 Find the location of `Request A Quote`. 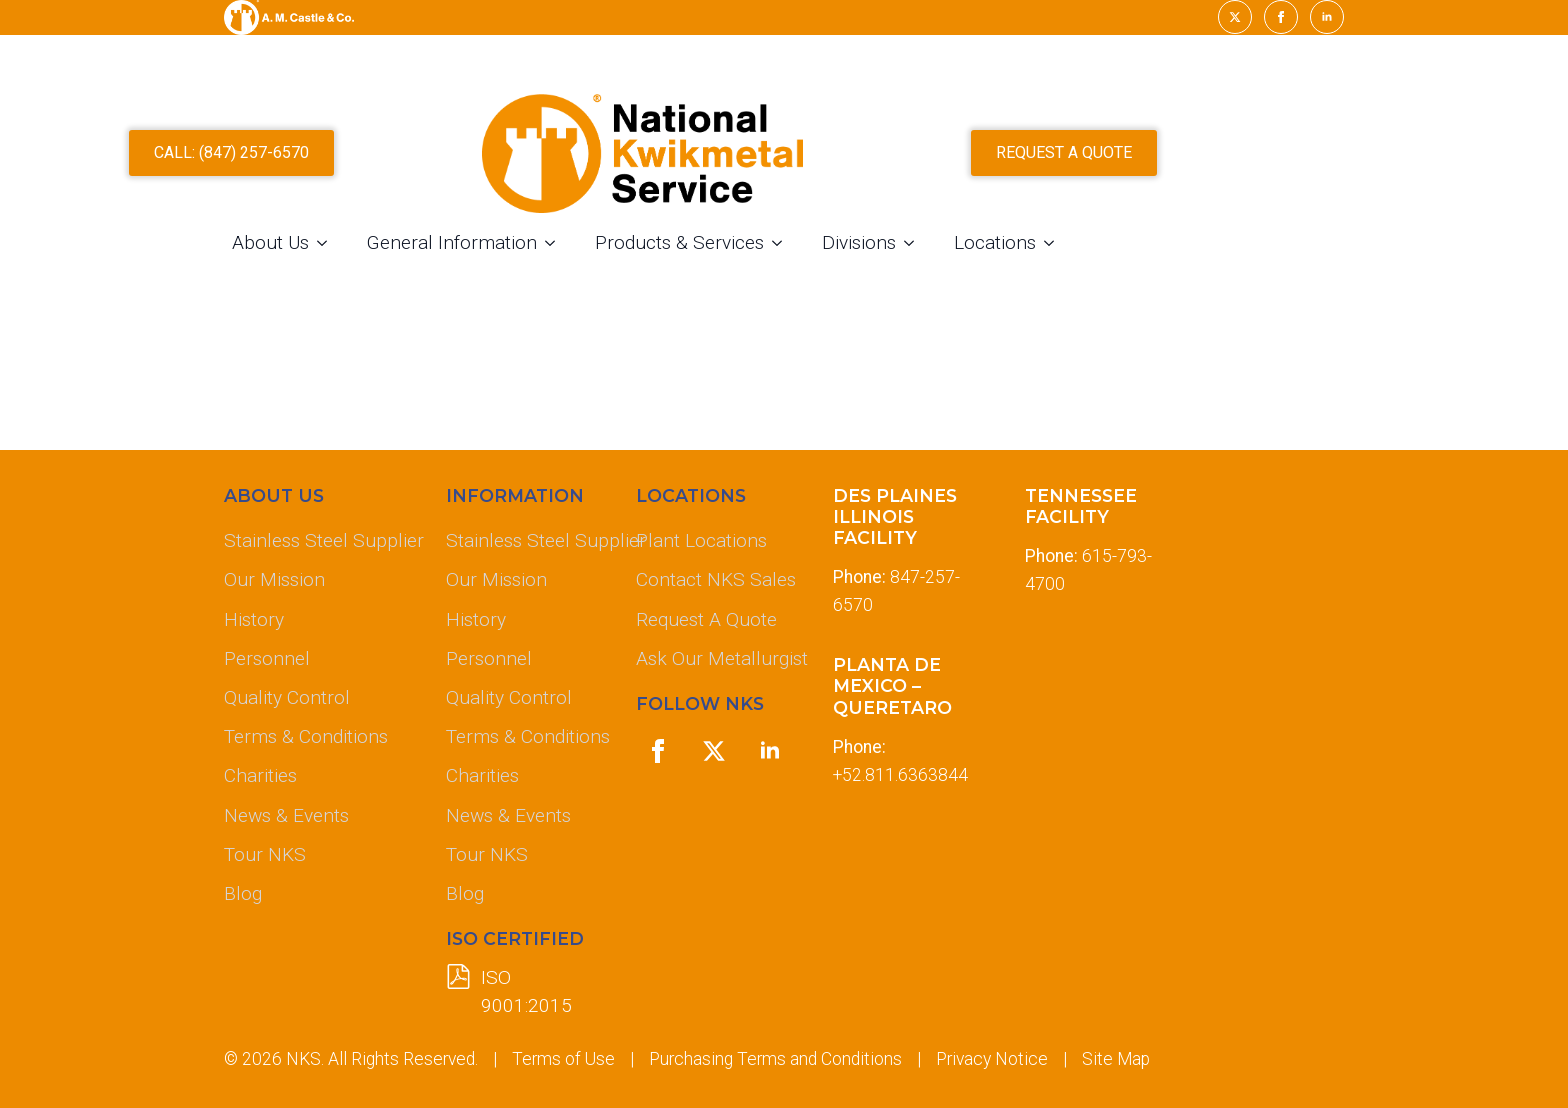

Request A Quote is located at coordinates (706, 619).